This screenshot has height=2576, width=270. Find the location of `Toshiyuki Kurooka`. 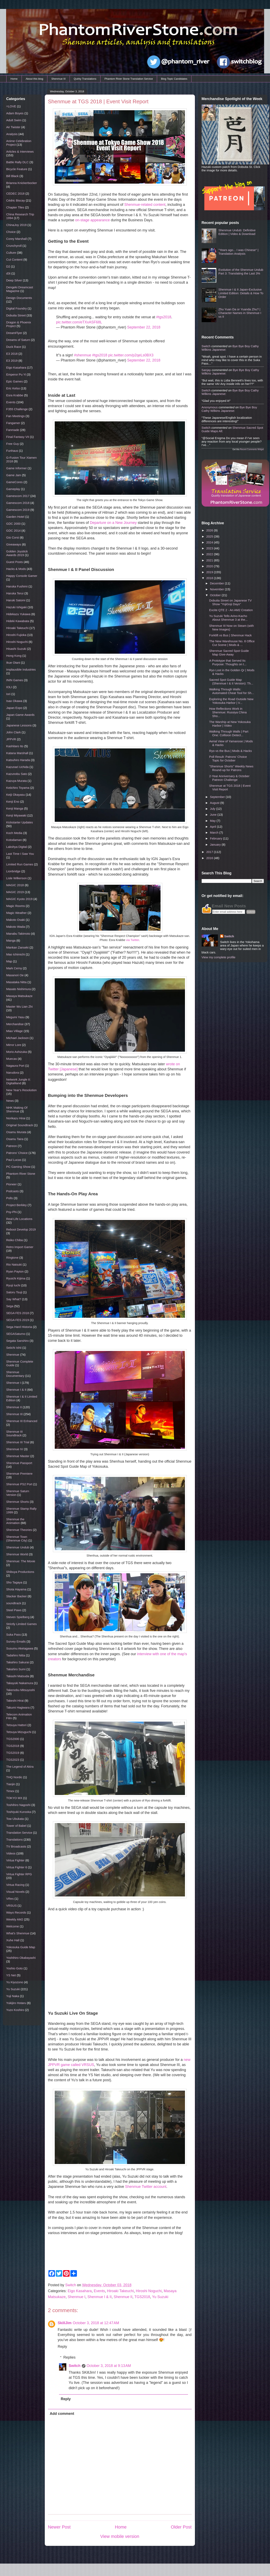

Toshiyuki Kurooka is located at coordinates (18, 1812).